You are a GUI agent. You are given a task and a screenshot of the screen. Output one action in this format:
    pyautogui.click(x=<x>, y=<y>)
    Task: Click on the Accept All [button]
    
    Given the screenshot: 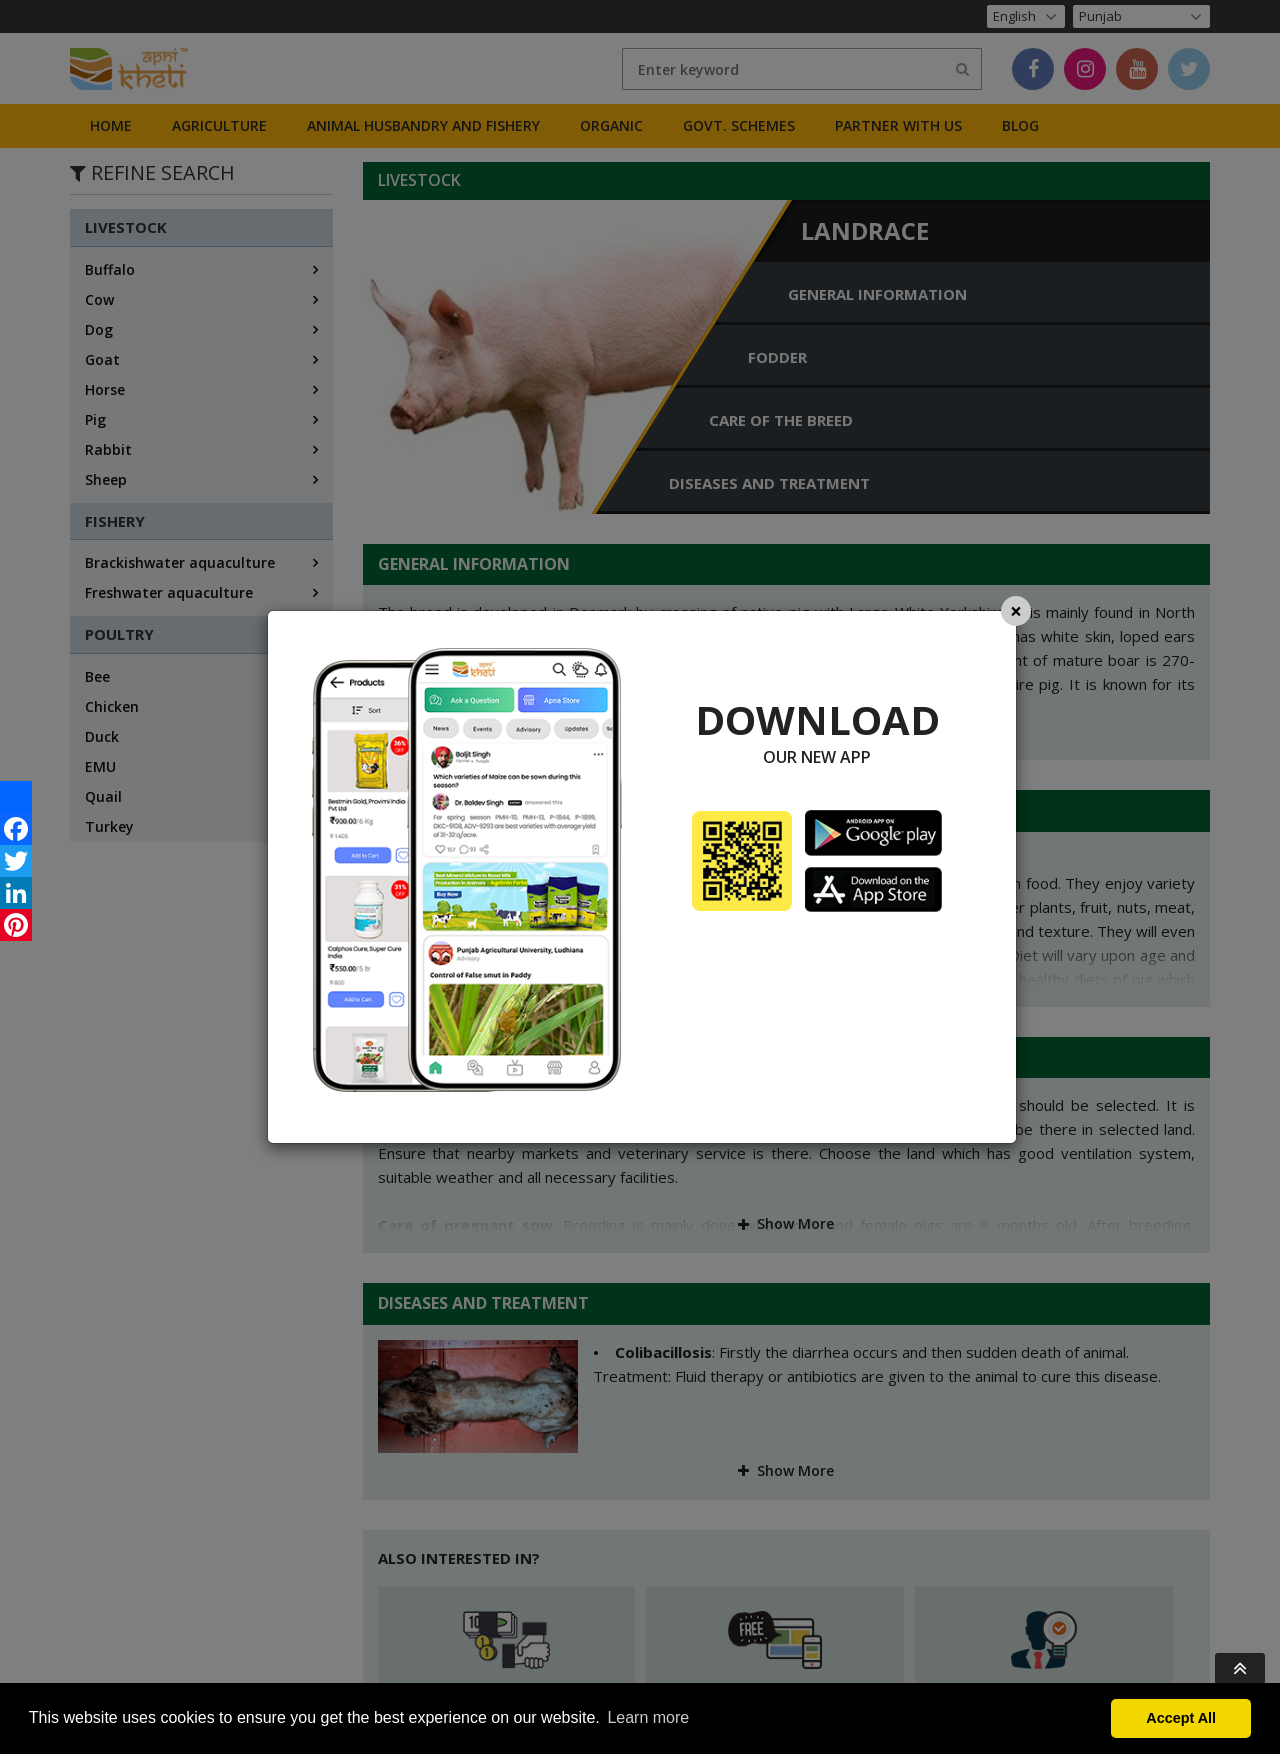 What is the action you would take?
    pyautogui.click(x=1181, y=1718)
    